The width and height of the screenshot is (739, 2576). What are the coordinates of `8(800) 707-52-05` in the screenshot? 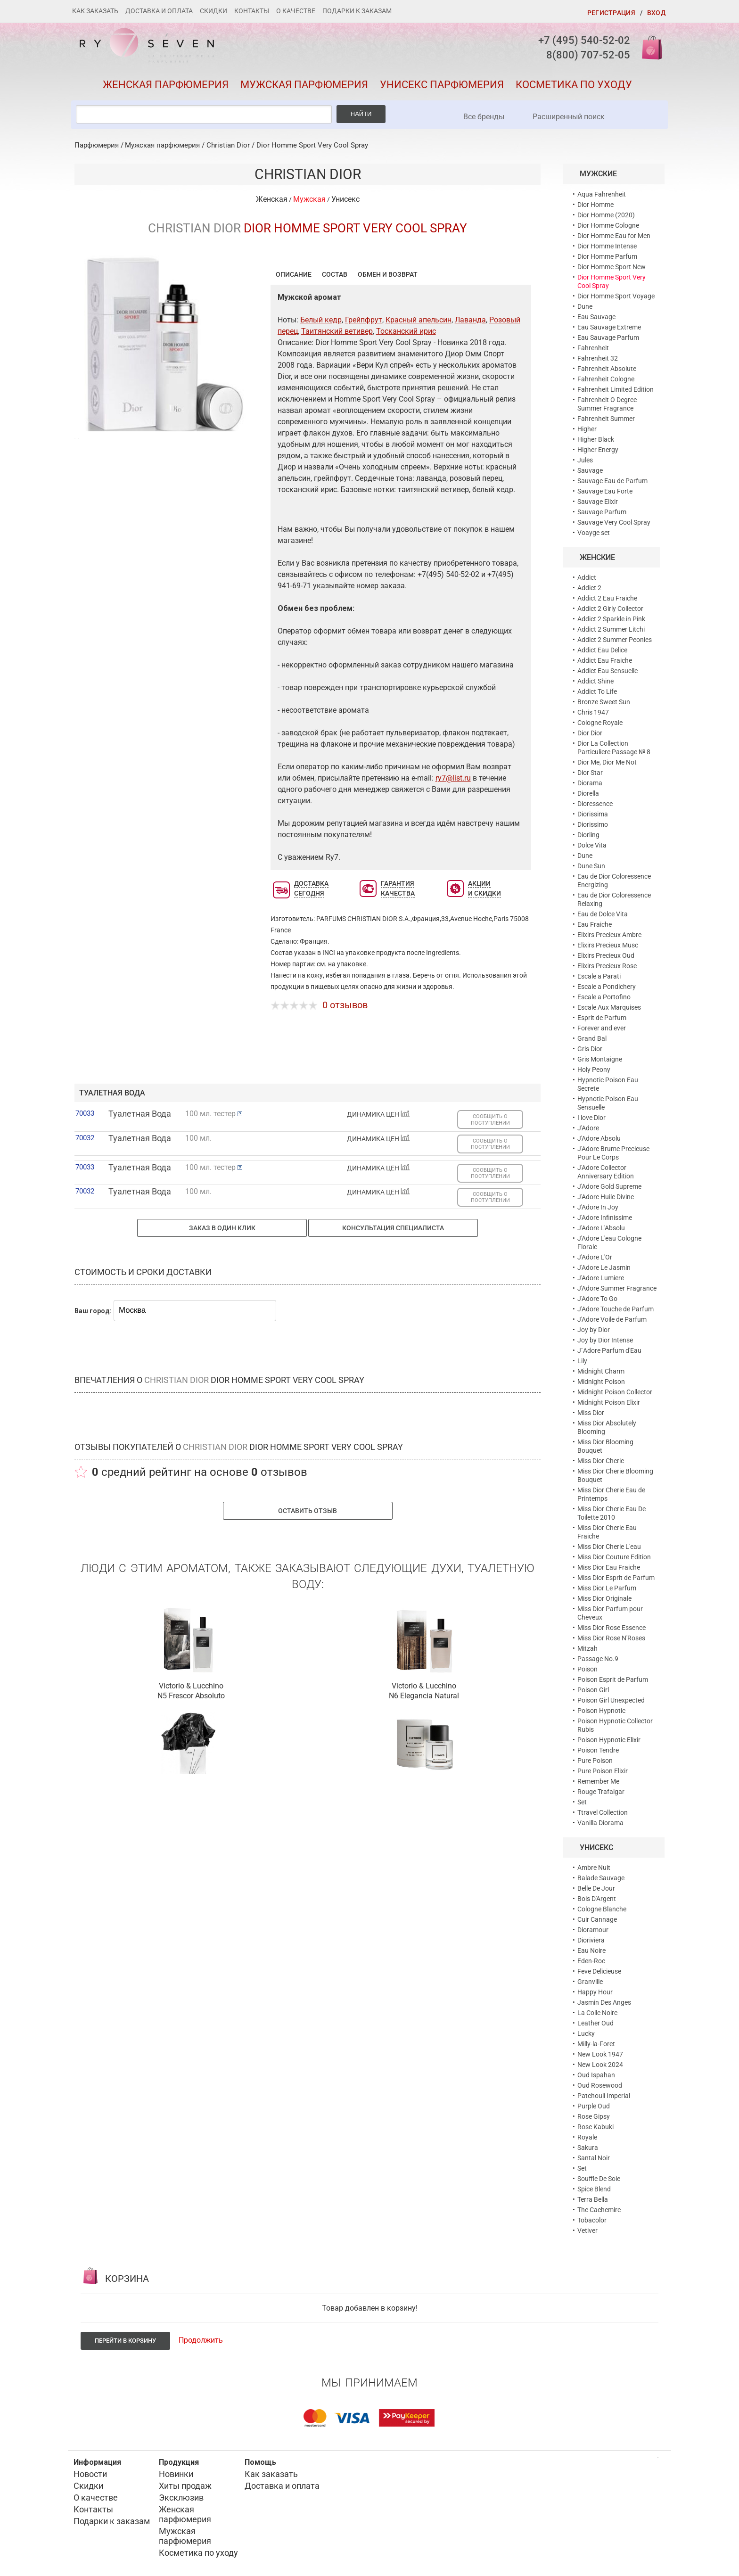 It's located at (588, 55).